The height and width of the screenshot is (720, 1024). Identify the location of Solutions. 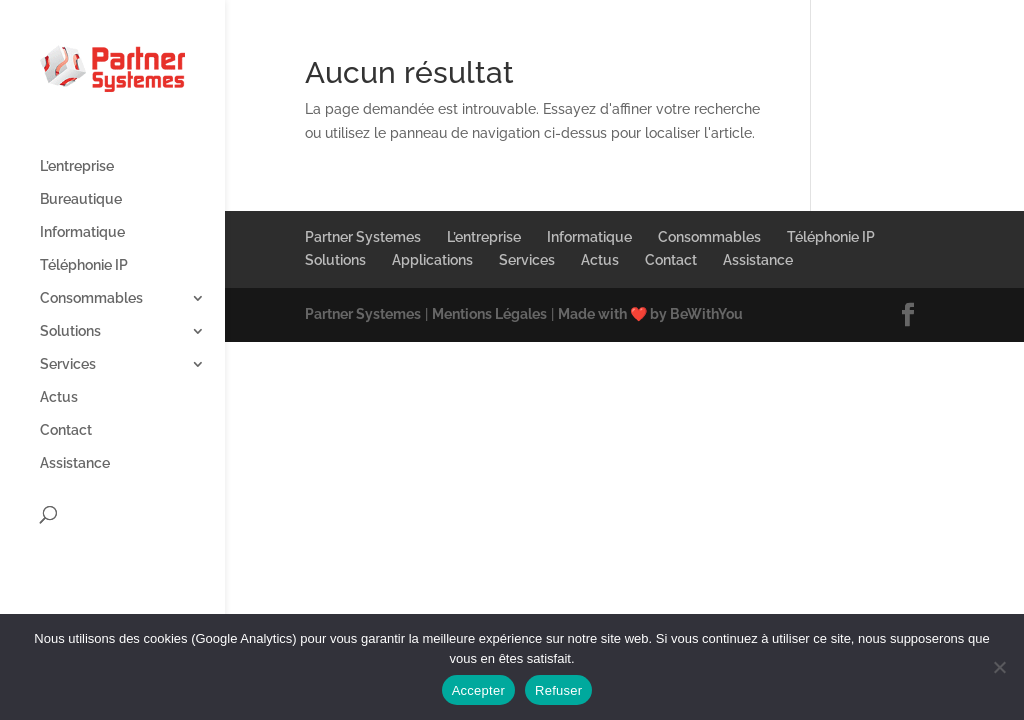
(70, 331).